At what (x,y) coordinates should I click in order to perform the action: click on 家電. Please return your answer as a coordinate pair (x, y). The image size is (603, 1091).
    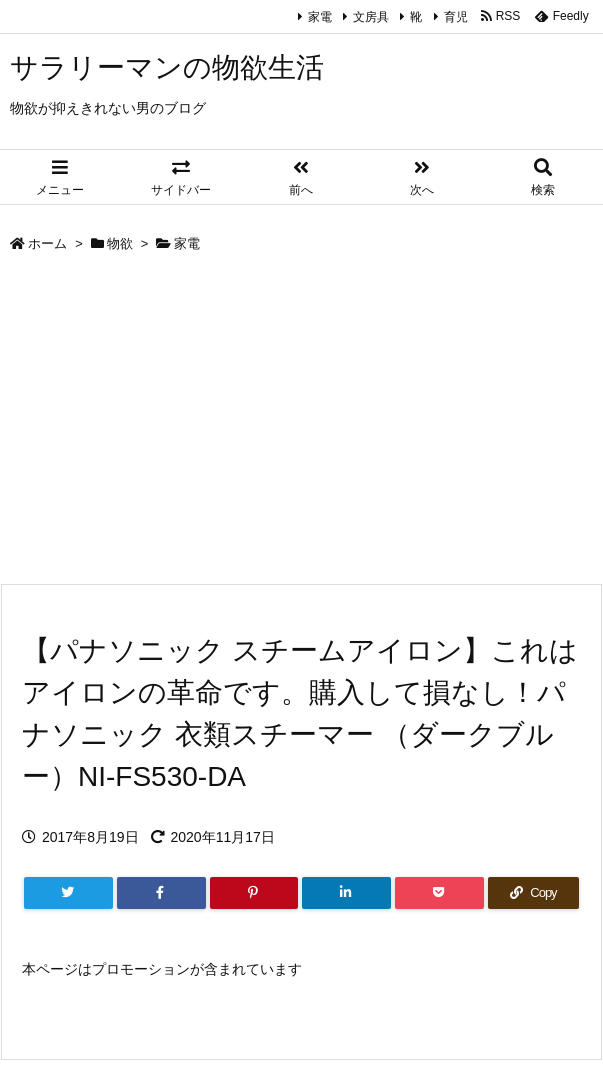
    Looking at the image, I should click on (320, 17).